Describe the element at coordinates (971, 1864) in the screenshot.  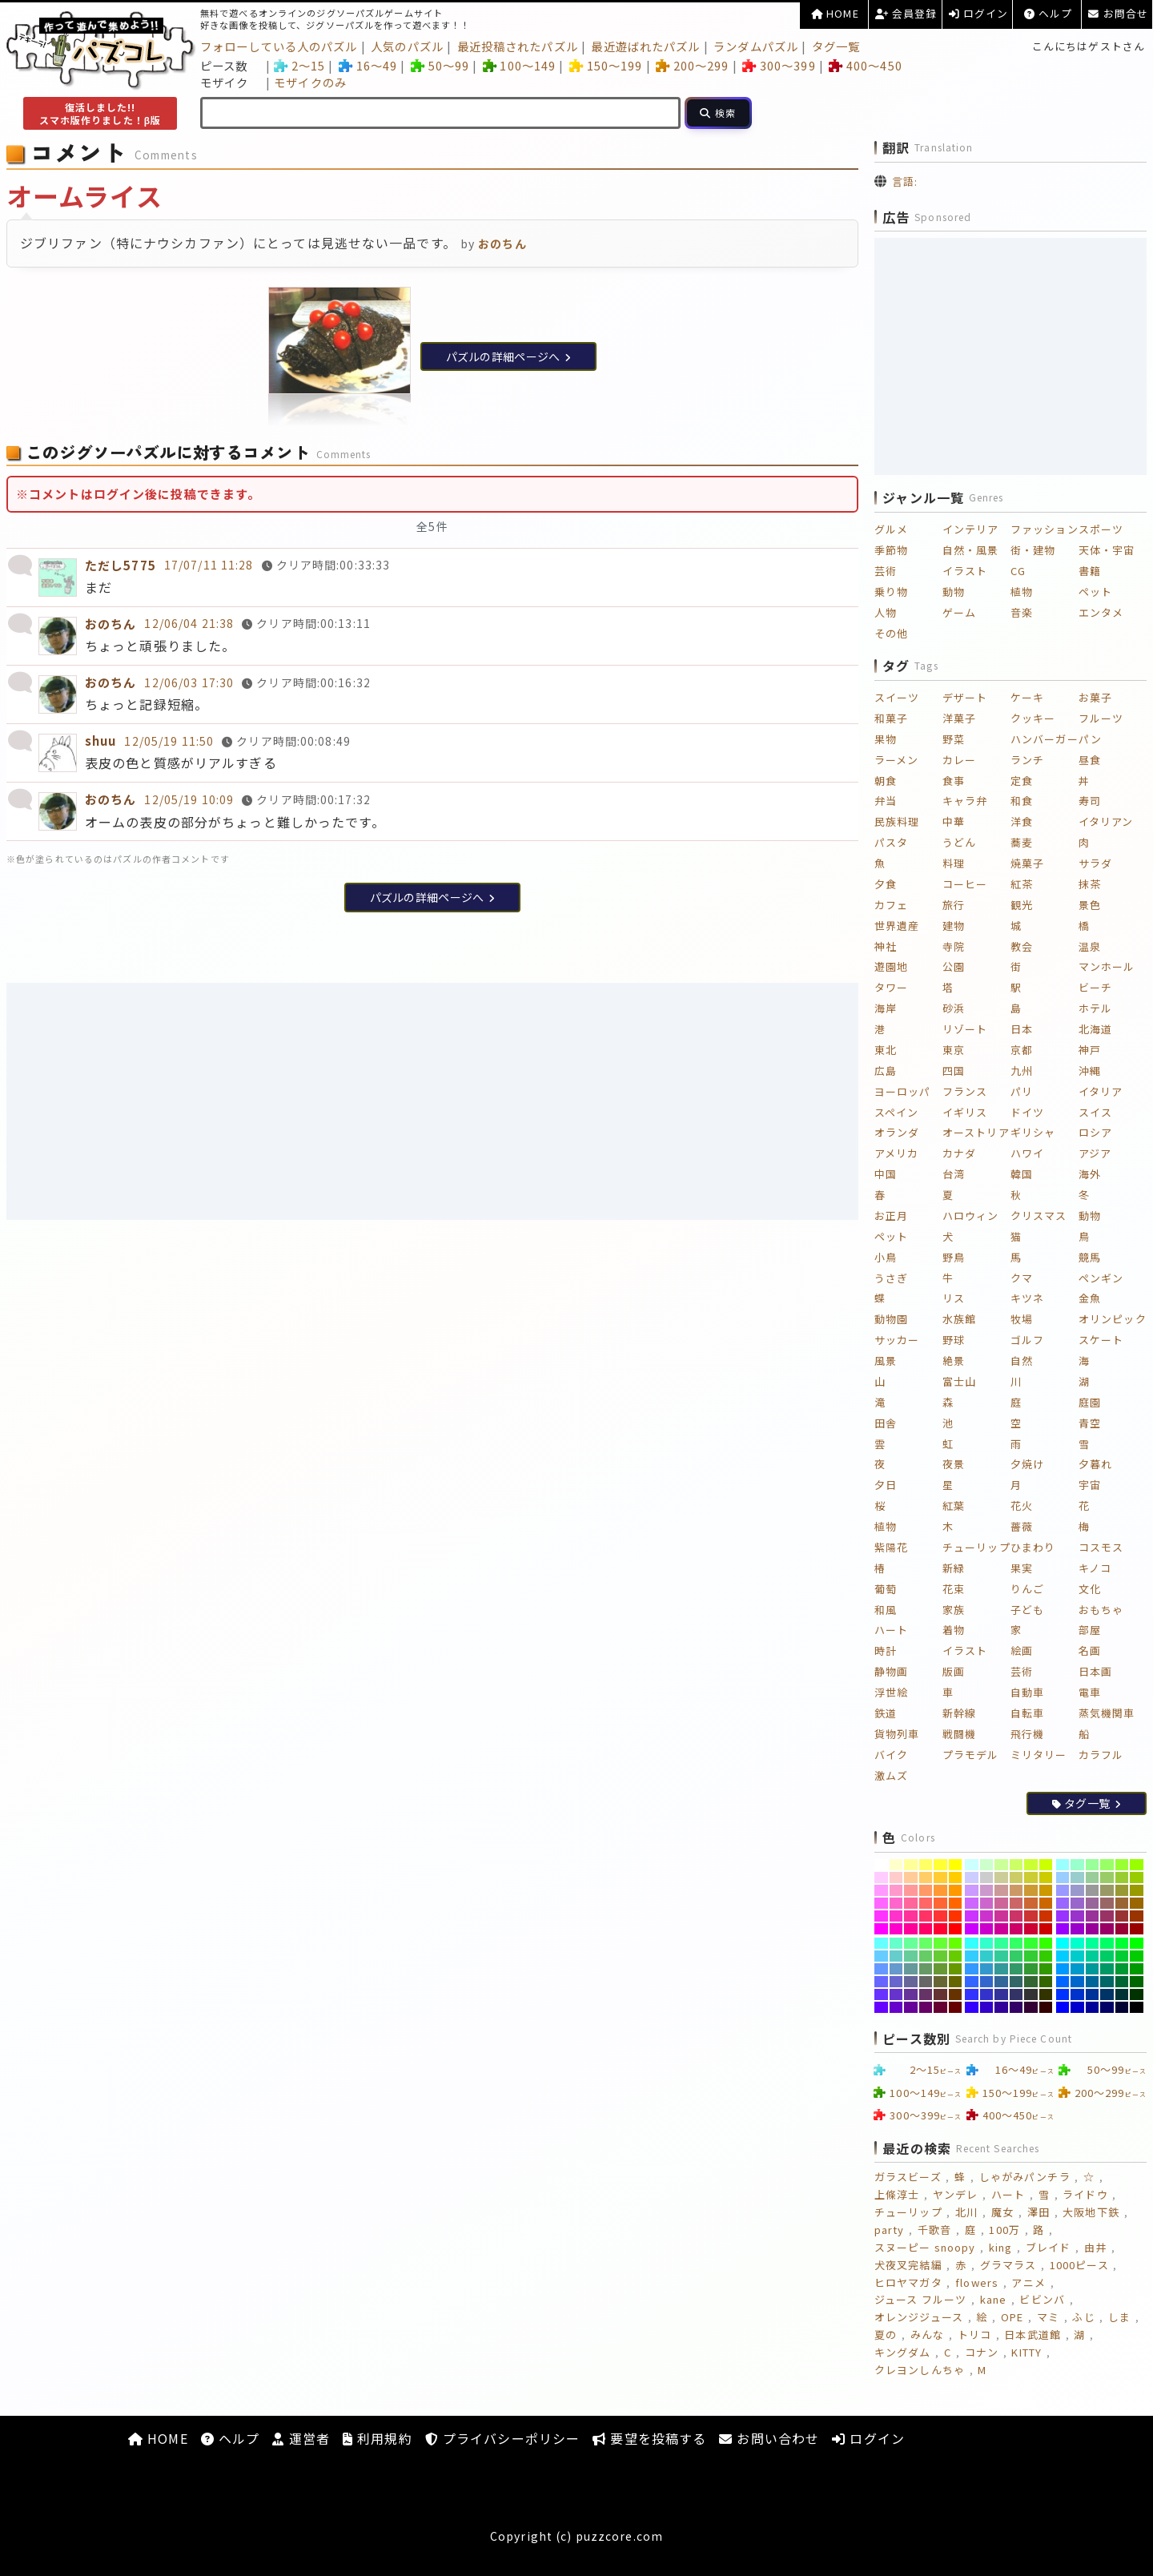
I see `[#CCFFFF]` at that location.